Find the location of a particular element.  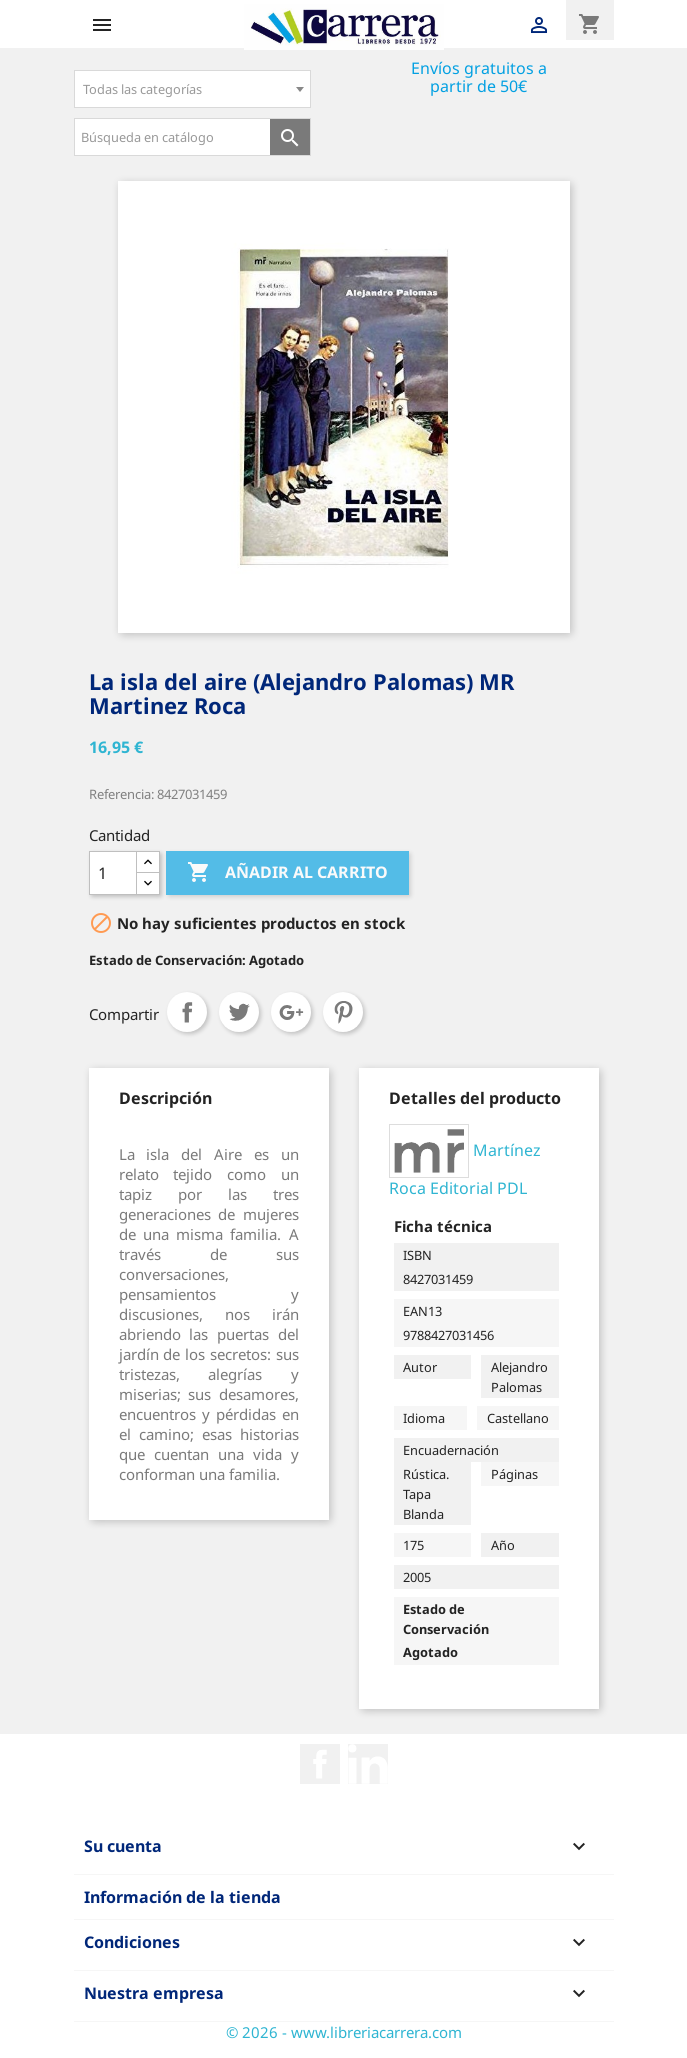

Pinterest is located at coordinates (343, 1012).